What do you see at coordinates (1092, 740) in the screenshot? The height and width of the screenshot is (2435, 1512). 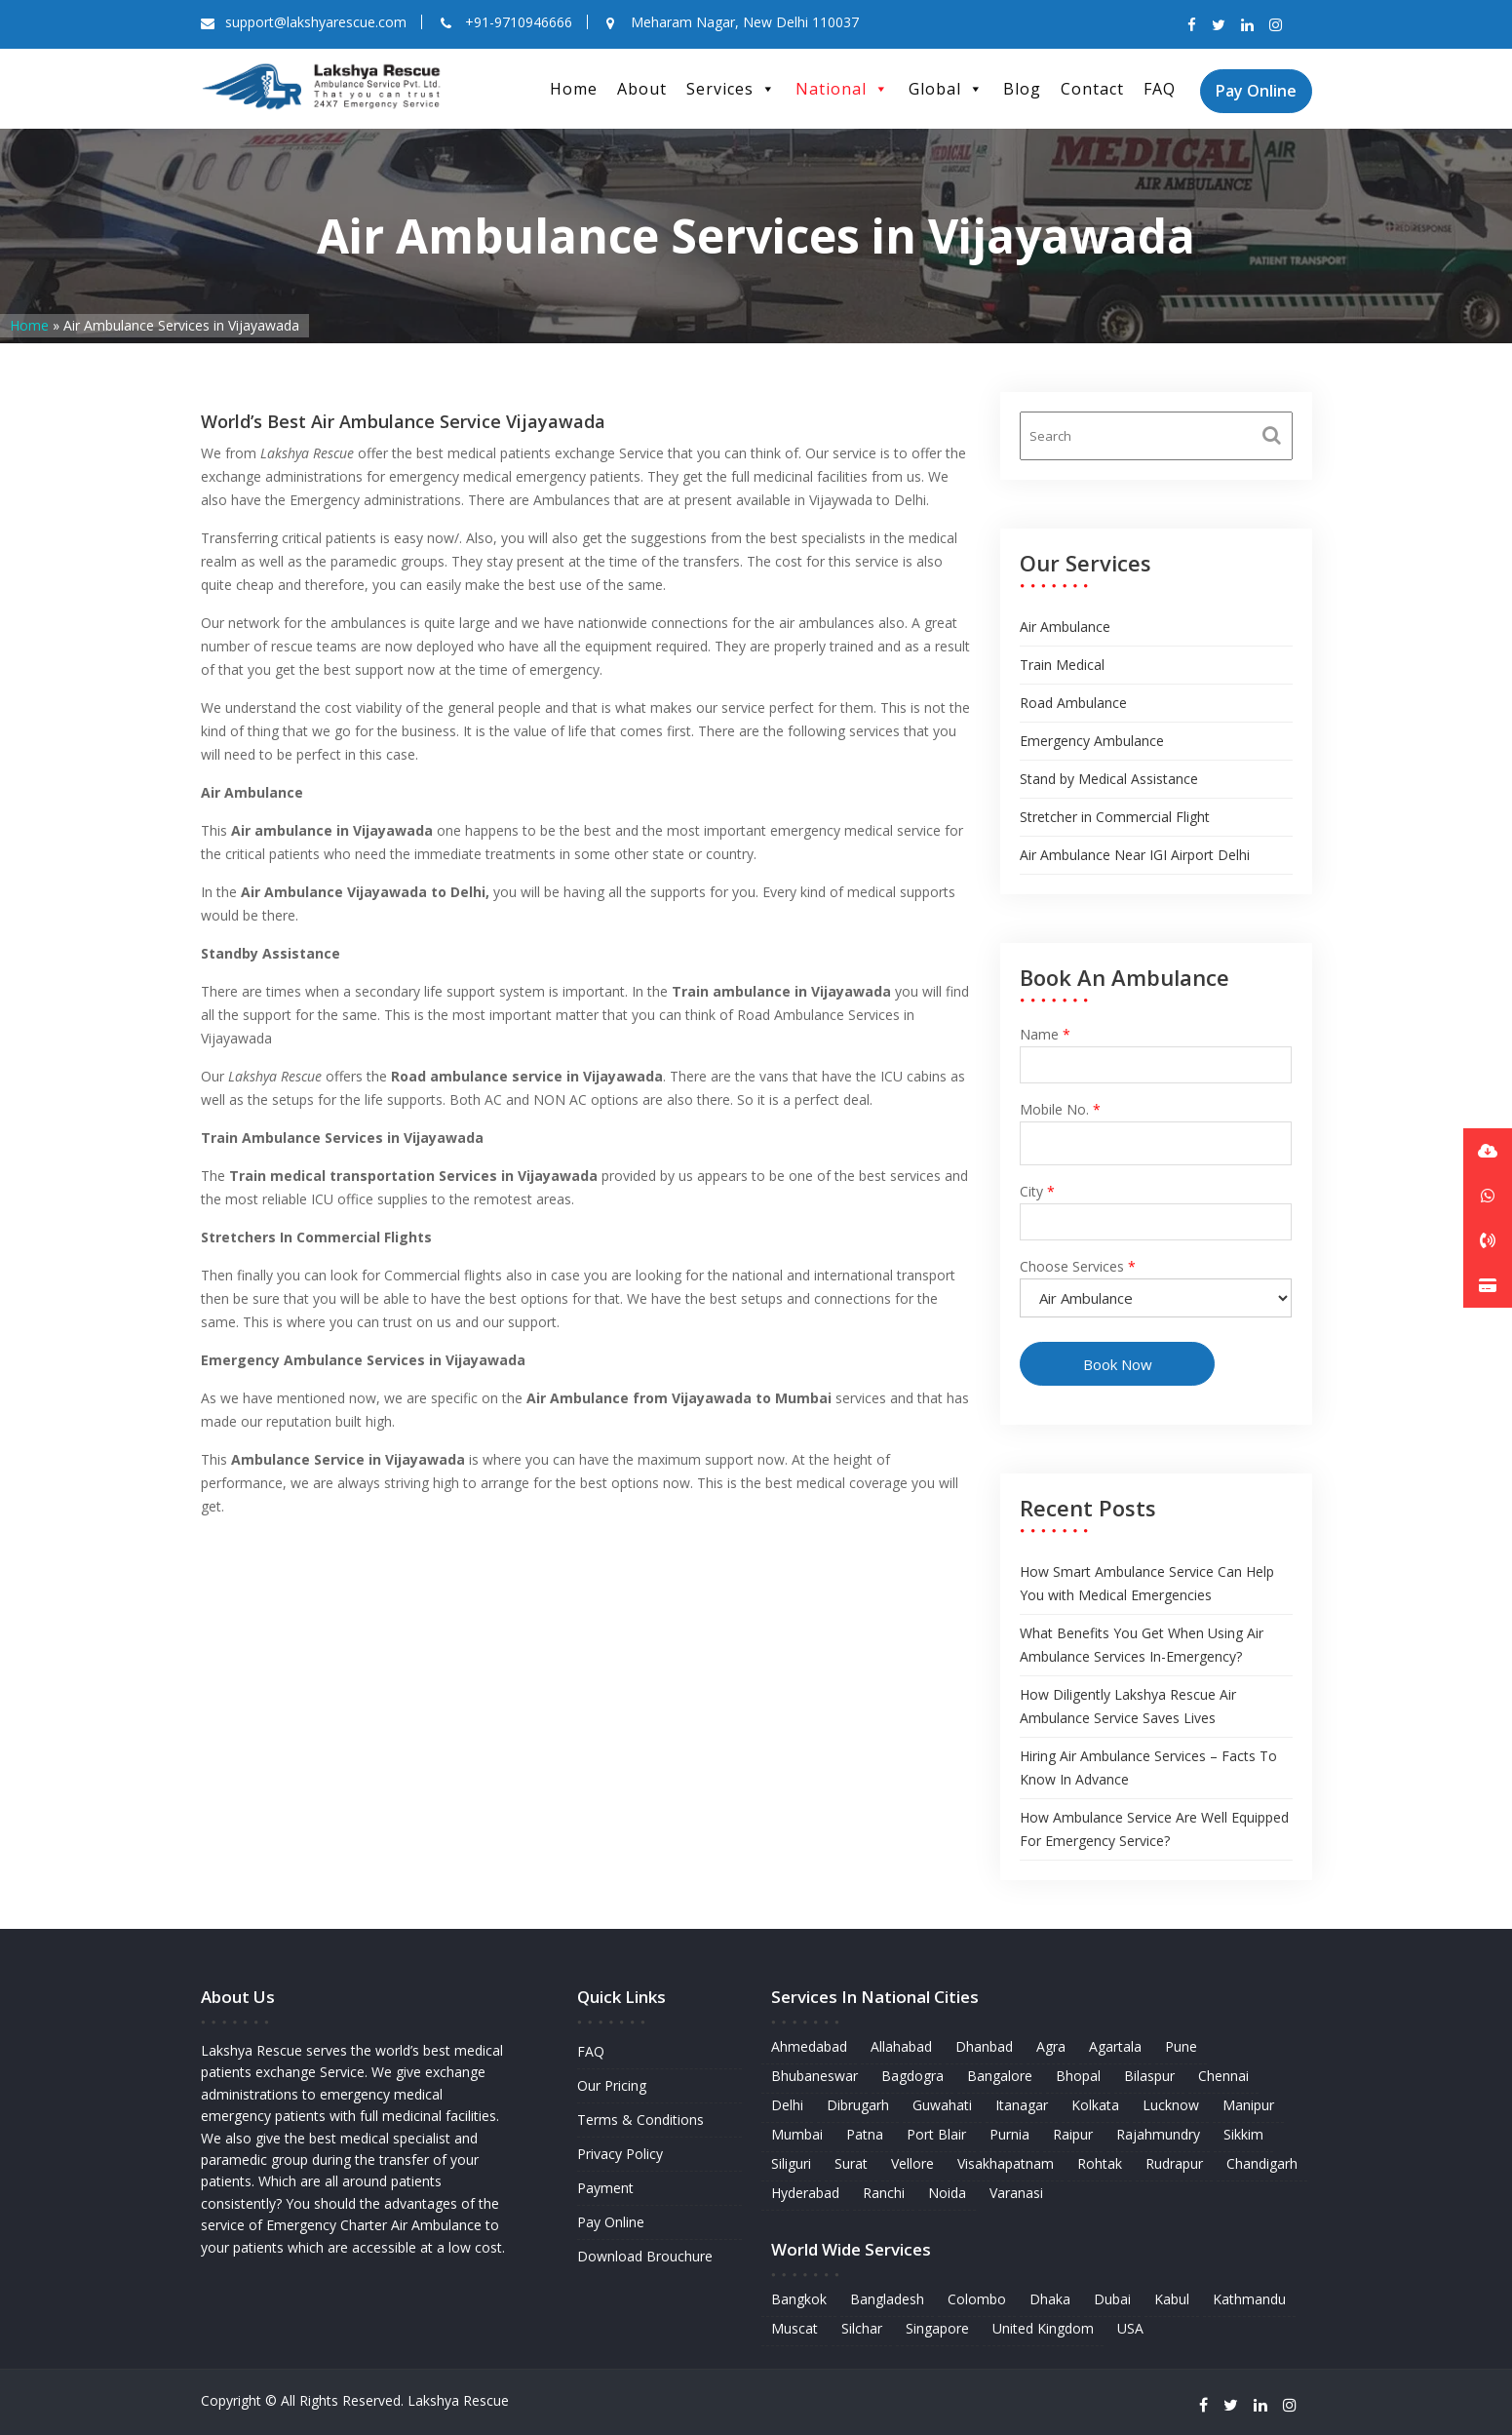 I see `Emergency Ambulance` at bounding box center [1092, 740].